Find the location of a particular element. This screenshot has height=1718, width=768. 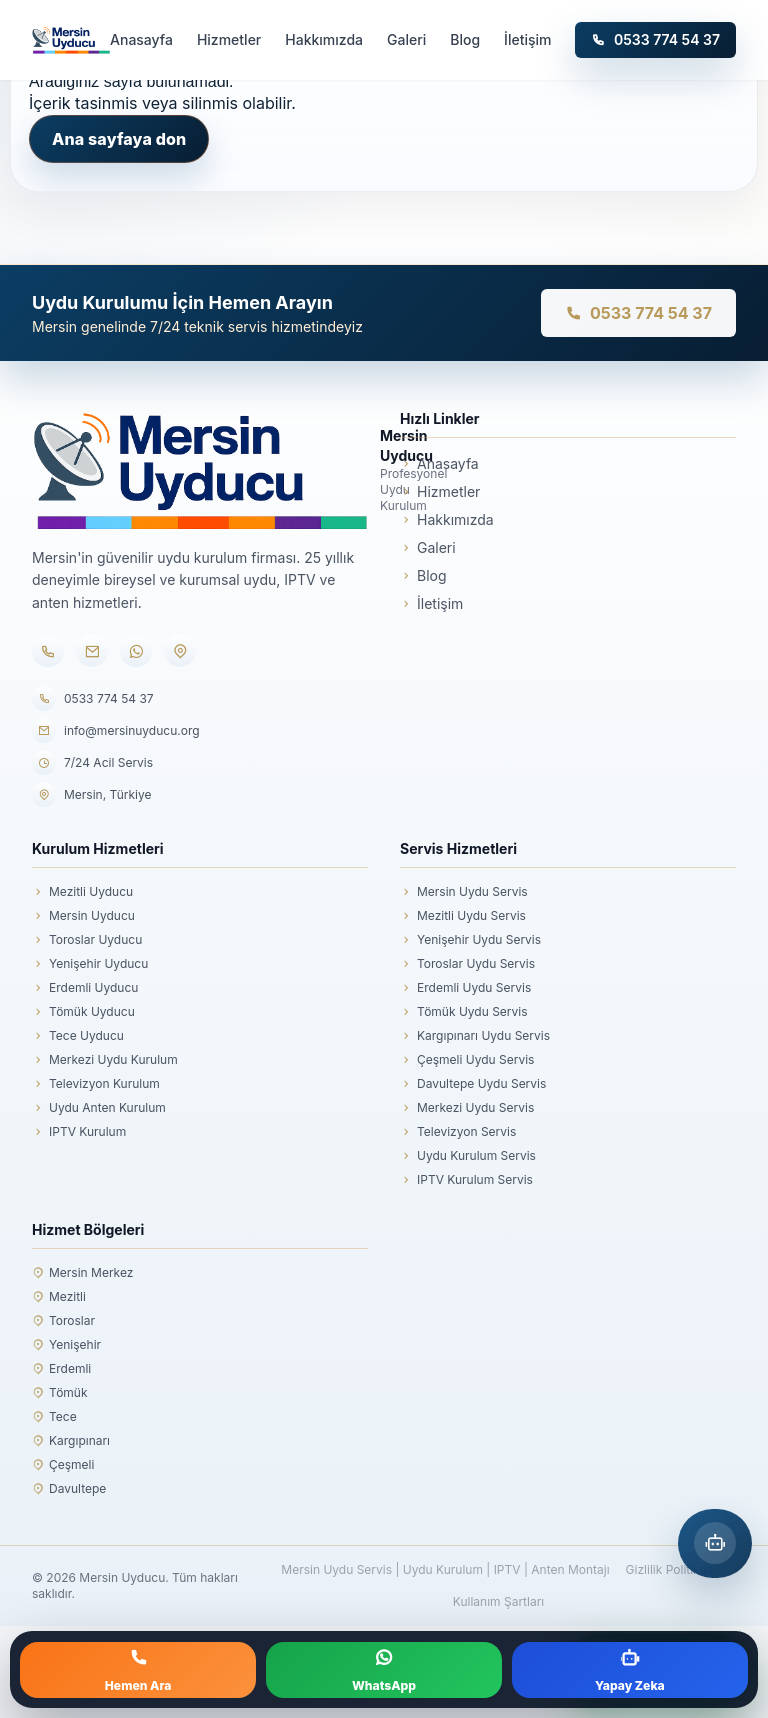

Mezitli is located at coordinates (59, 1297).